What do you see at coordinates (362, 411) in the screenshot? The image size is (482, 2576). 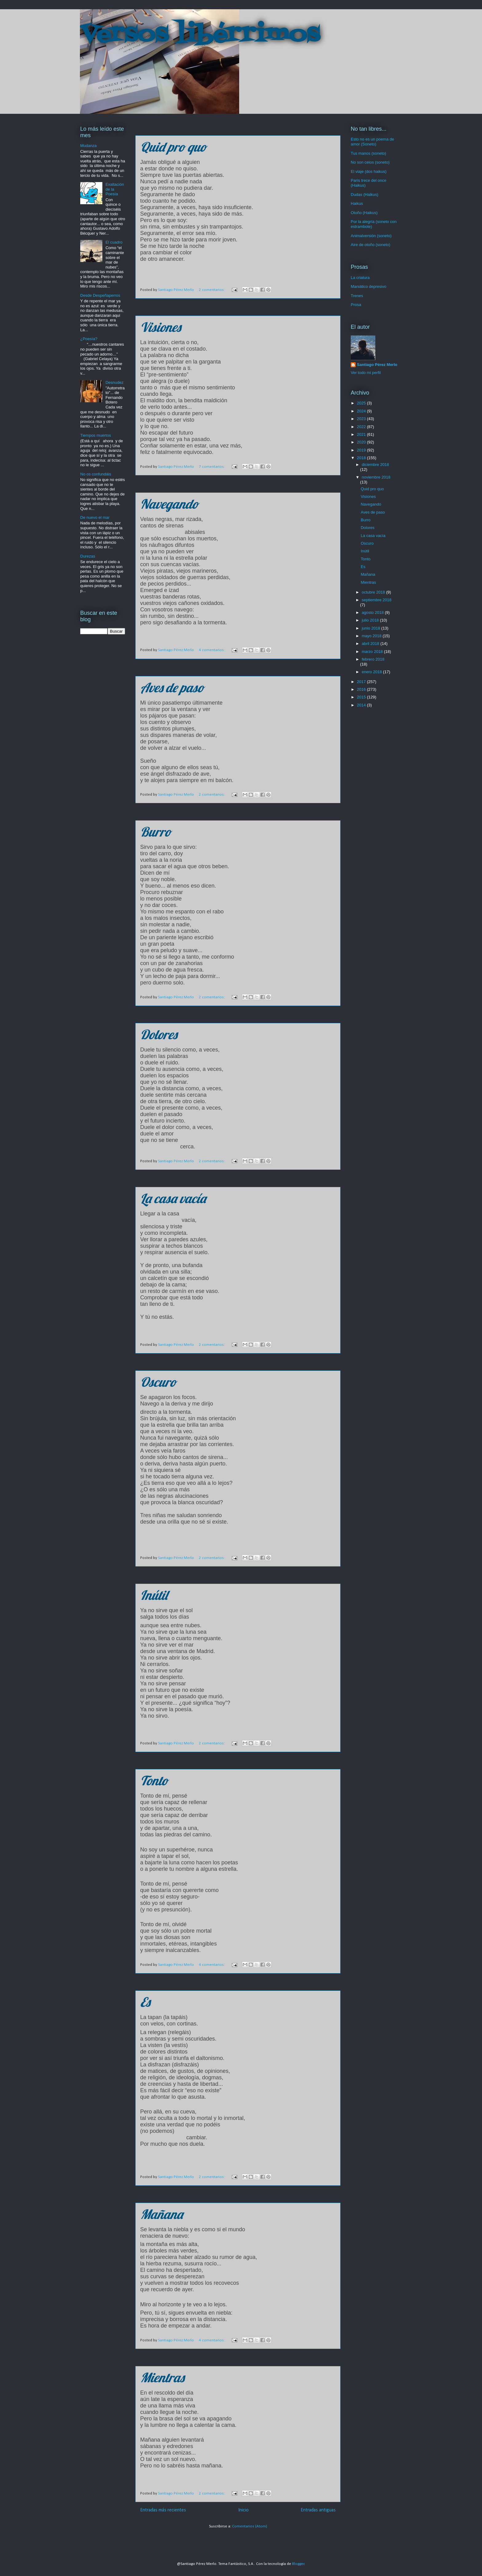 I see `2024` at bounding box center [362, 411].